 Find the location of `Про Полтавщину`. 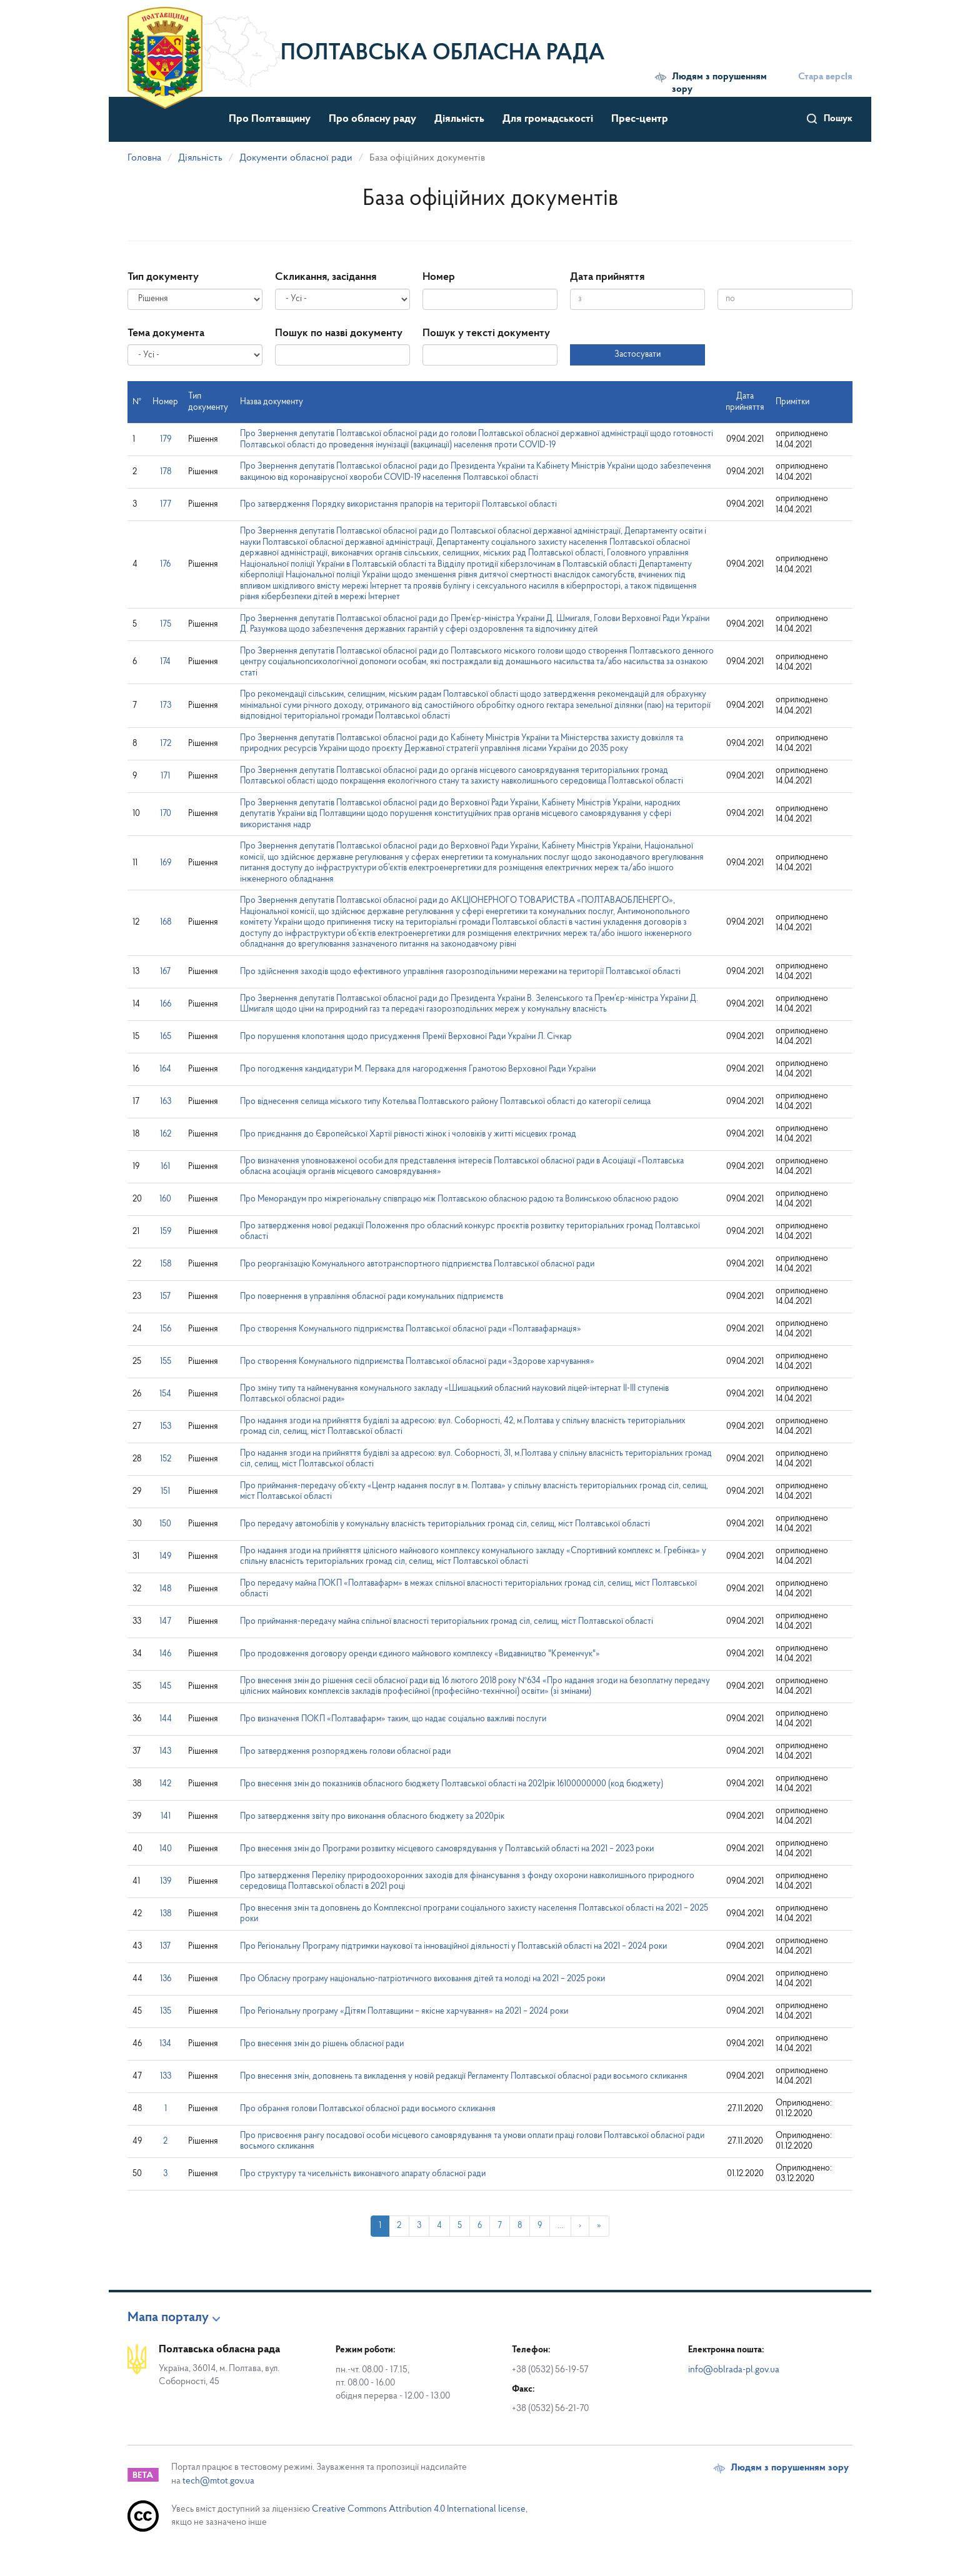

Про Полтавщину is located at coordinates (270, 119).